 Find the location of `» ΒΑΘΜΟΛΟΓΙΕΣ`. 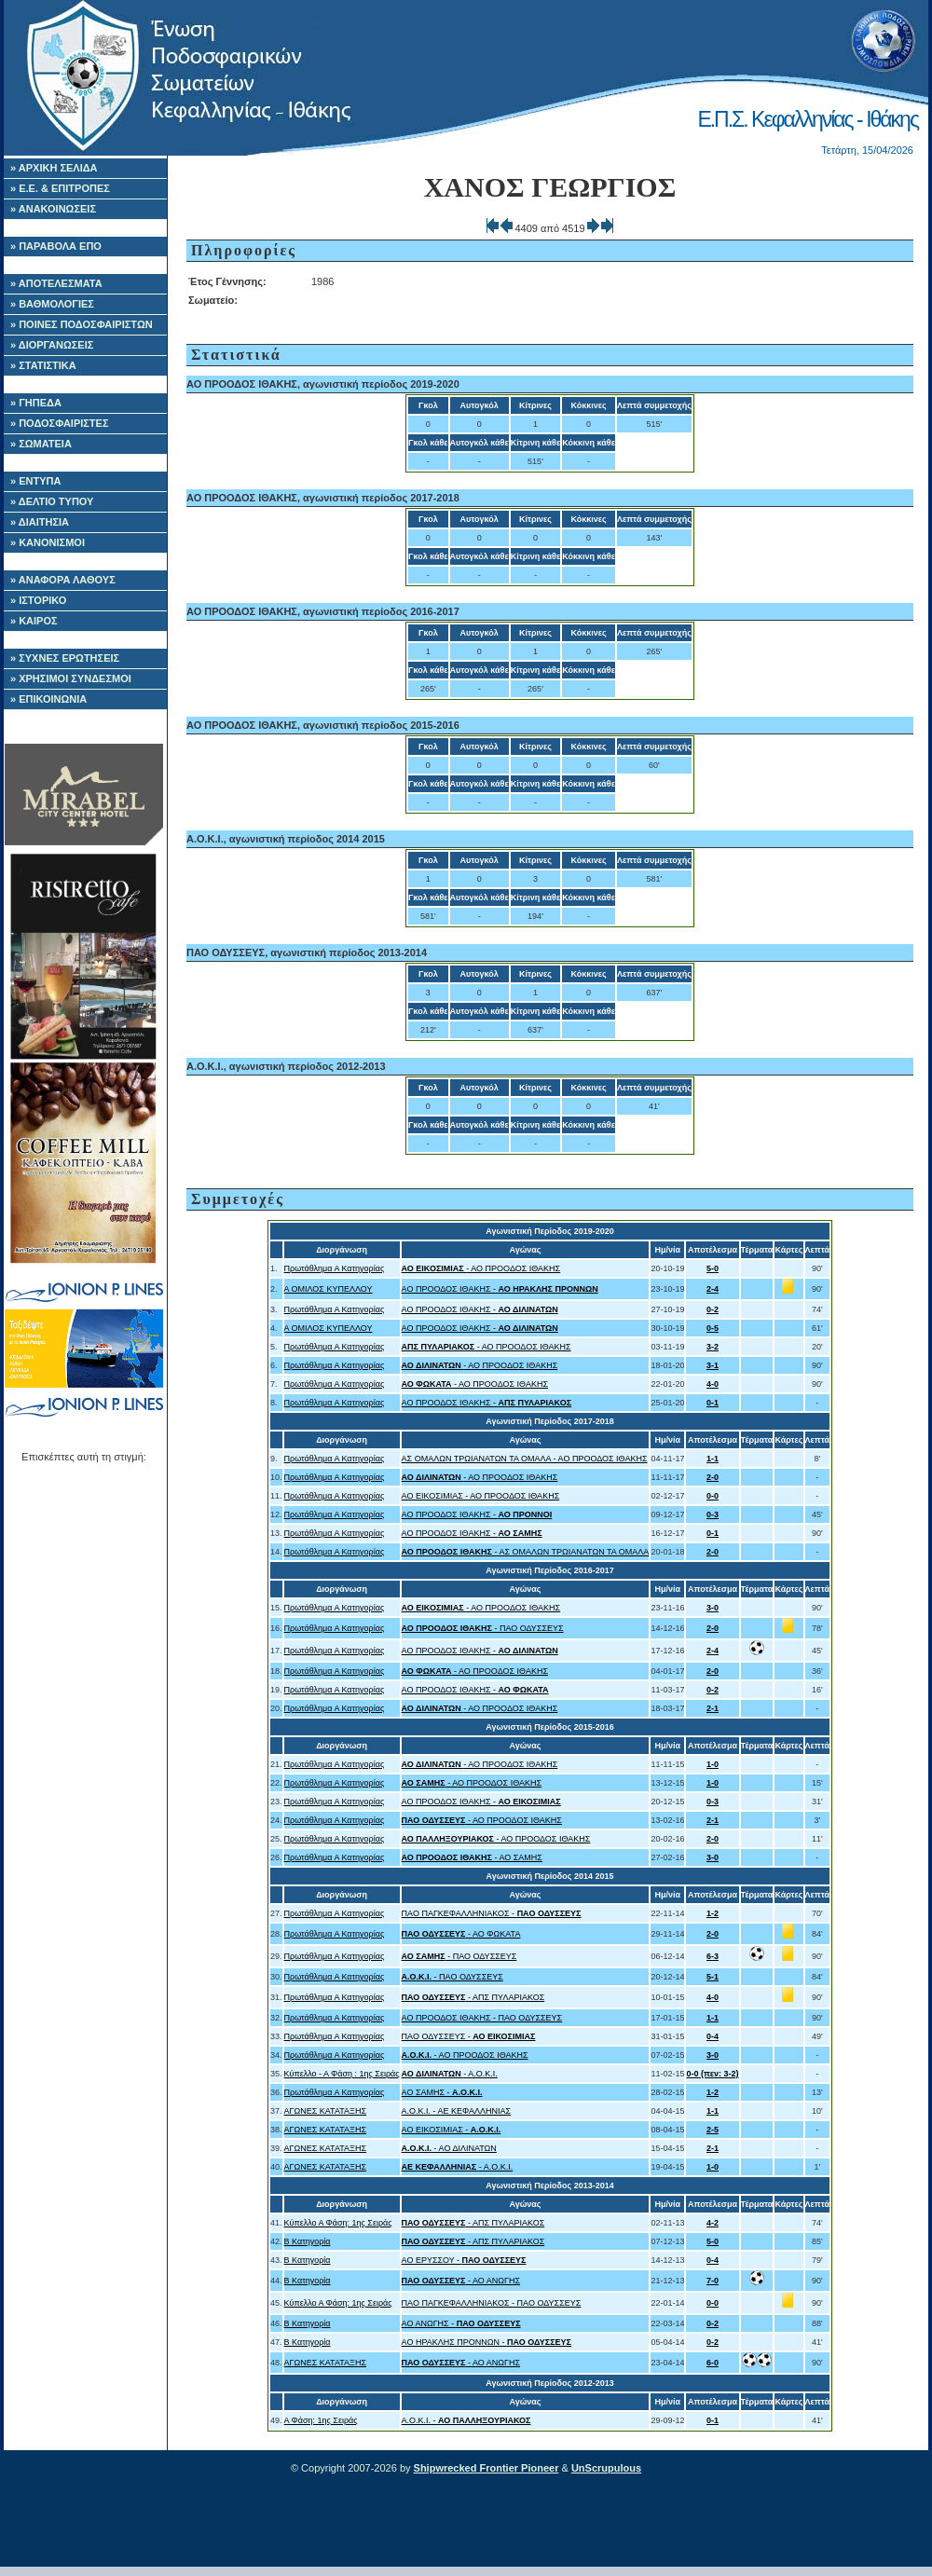

» ΒΑΘΜΟΛΟΓΙΕΣ is located at coordinates (52, 303).